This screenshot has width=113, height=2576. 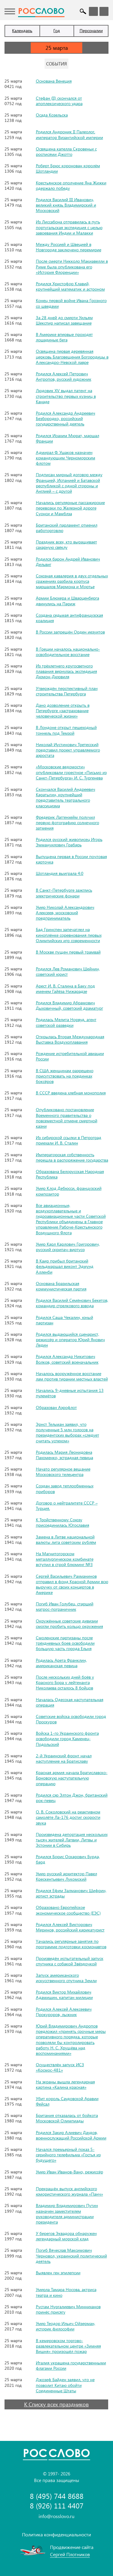 I want to click on К Тройственному Союзу присоединилась Югославия, so click(x=62, y=1522).